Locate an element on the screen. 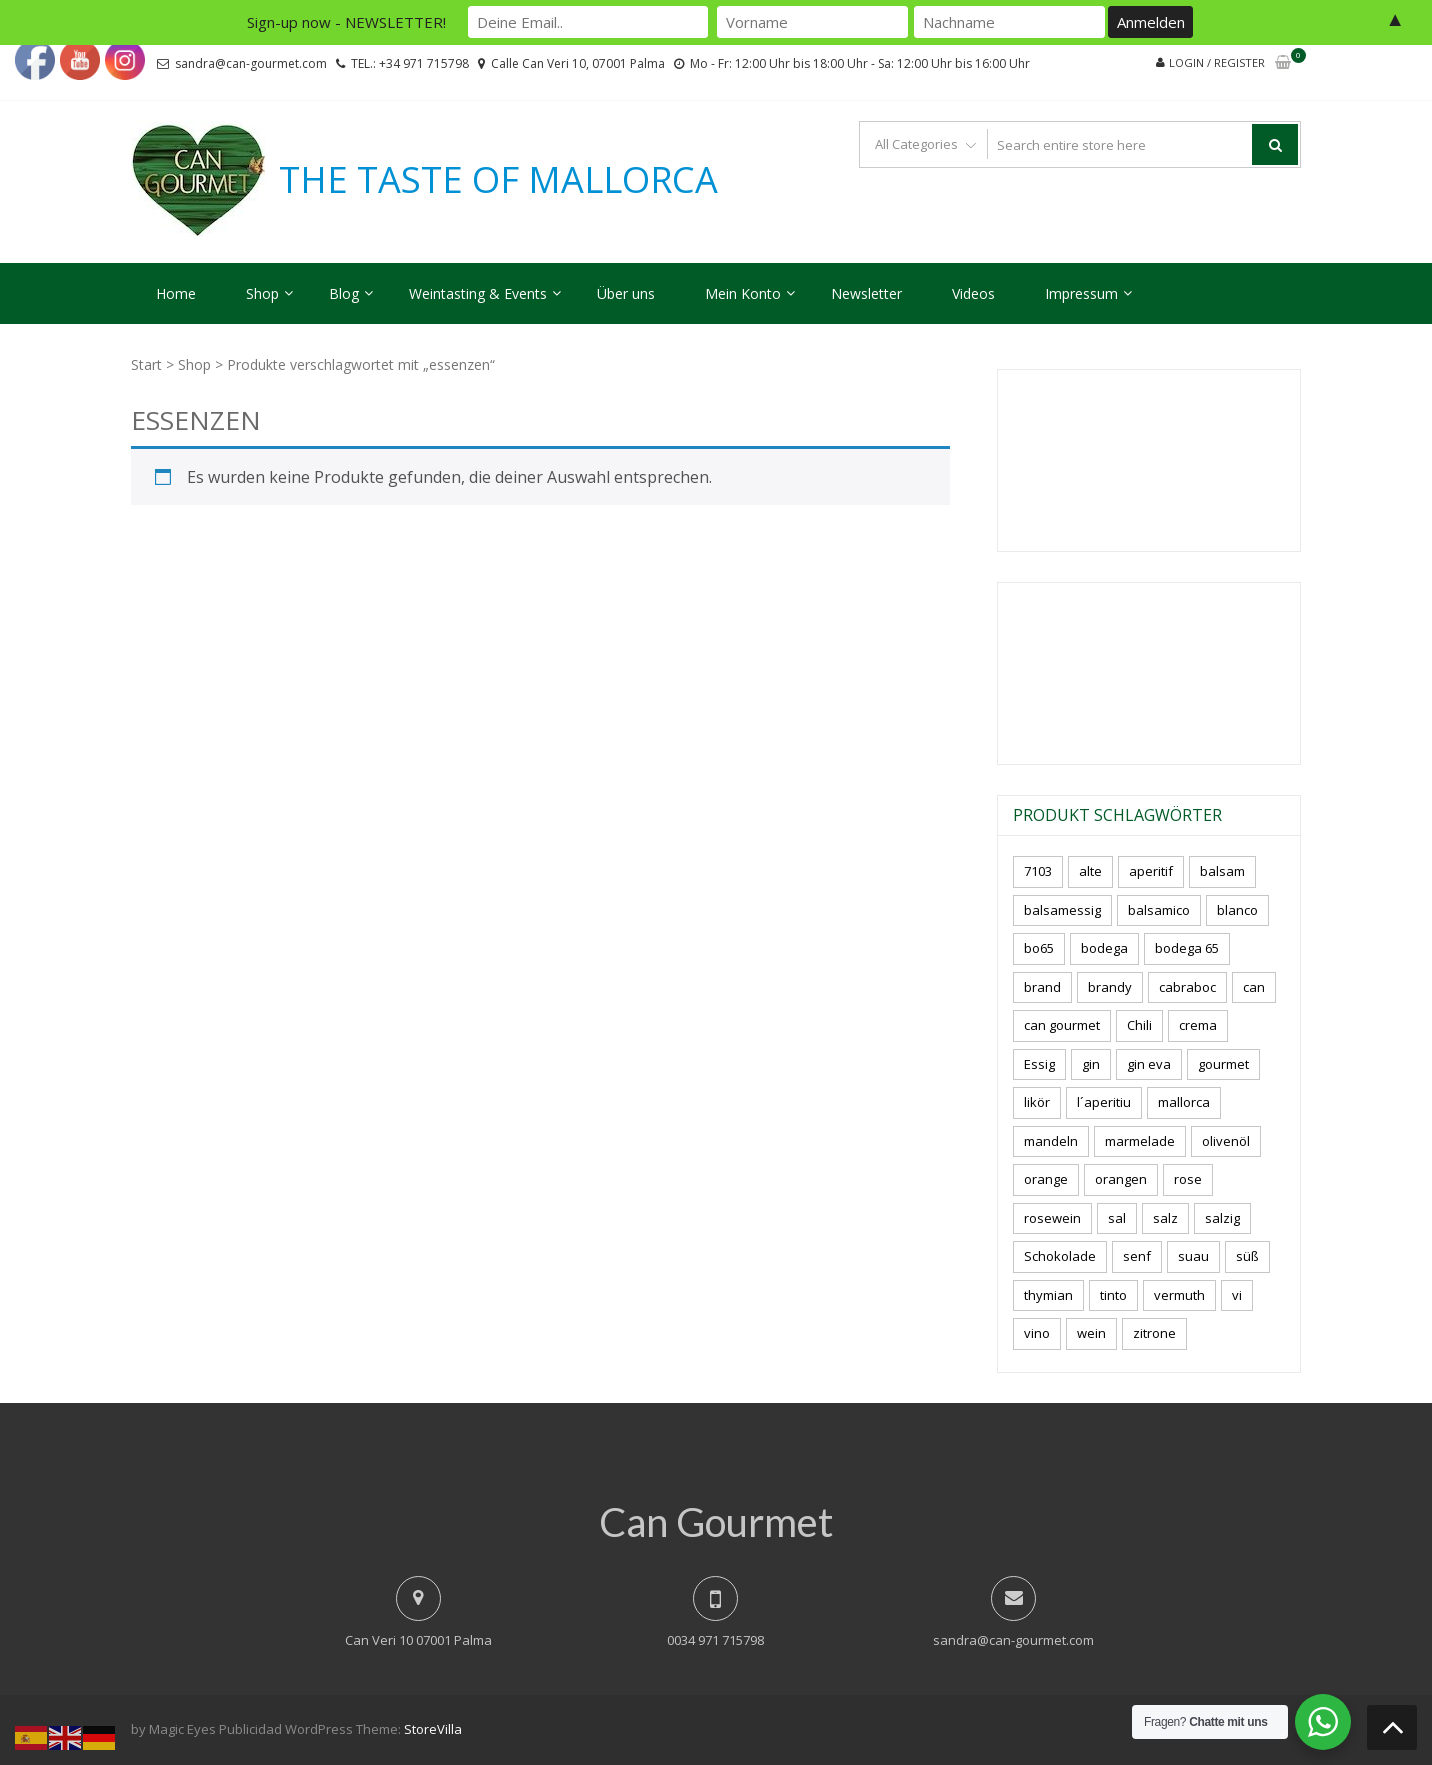 This screenshot has width=1432, height=1765. wein [wein (18 Produkte)] is located at coordinates (1091, 1333).